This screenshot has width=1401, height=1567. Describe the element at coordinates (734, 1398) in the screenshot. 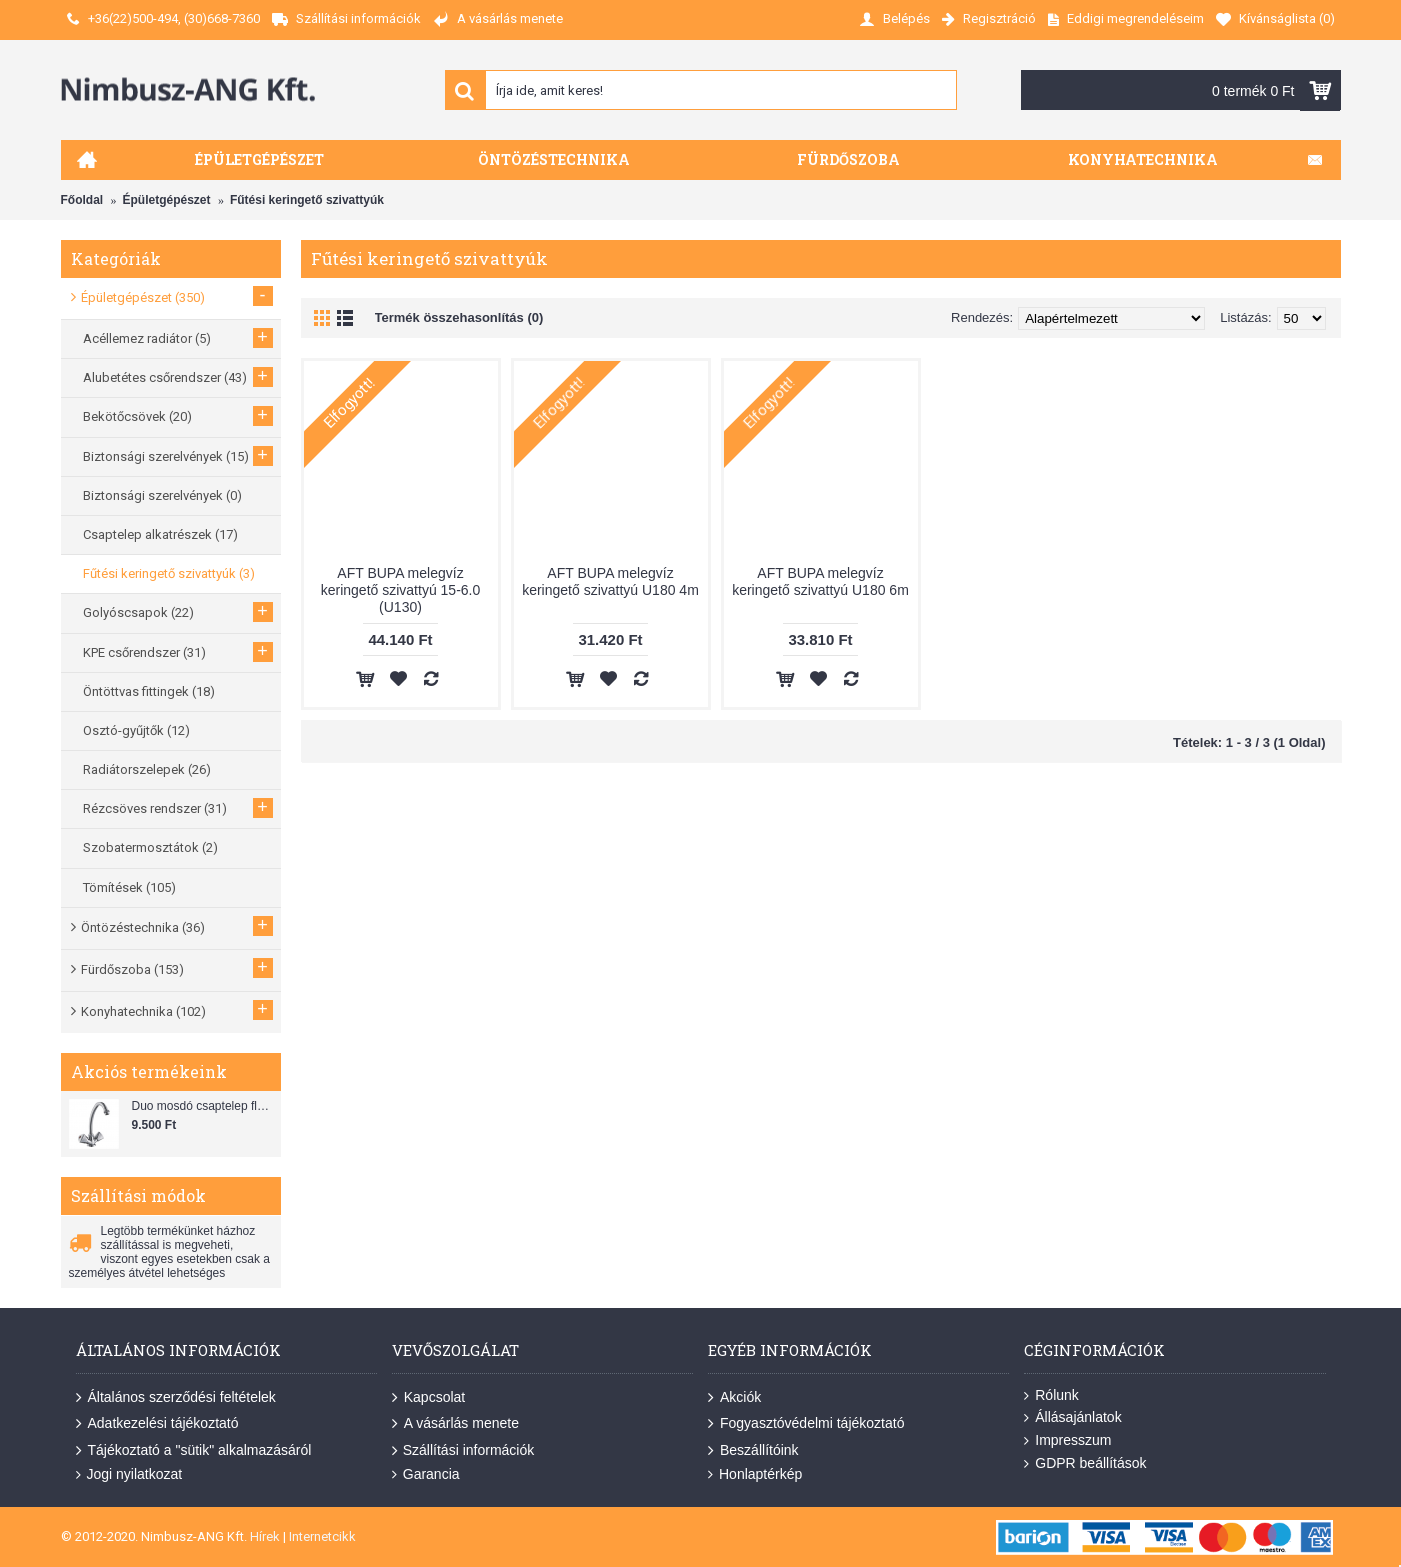

I see `Akciók` at that location.